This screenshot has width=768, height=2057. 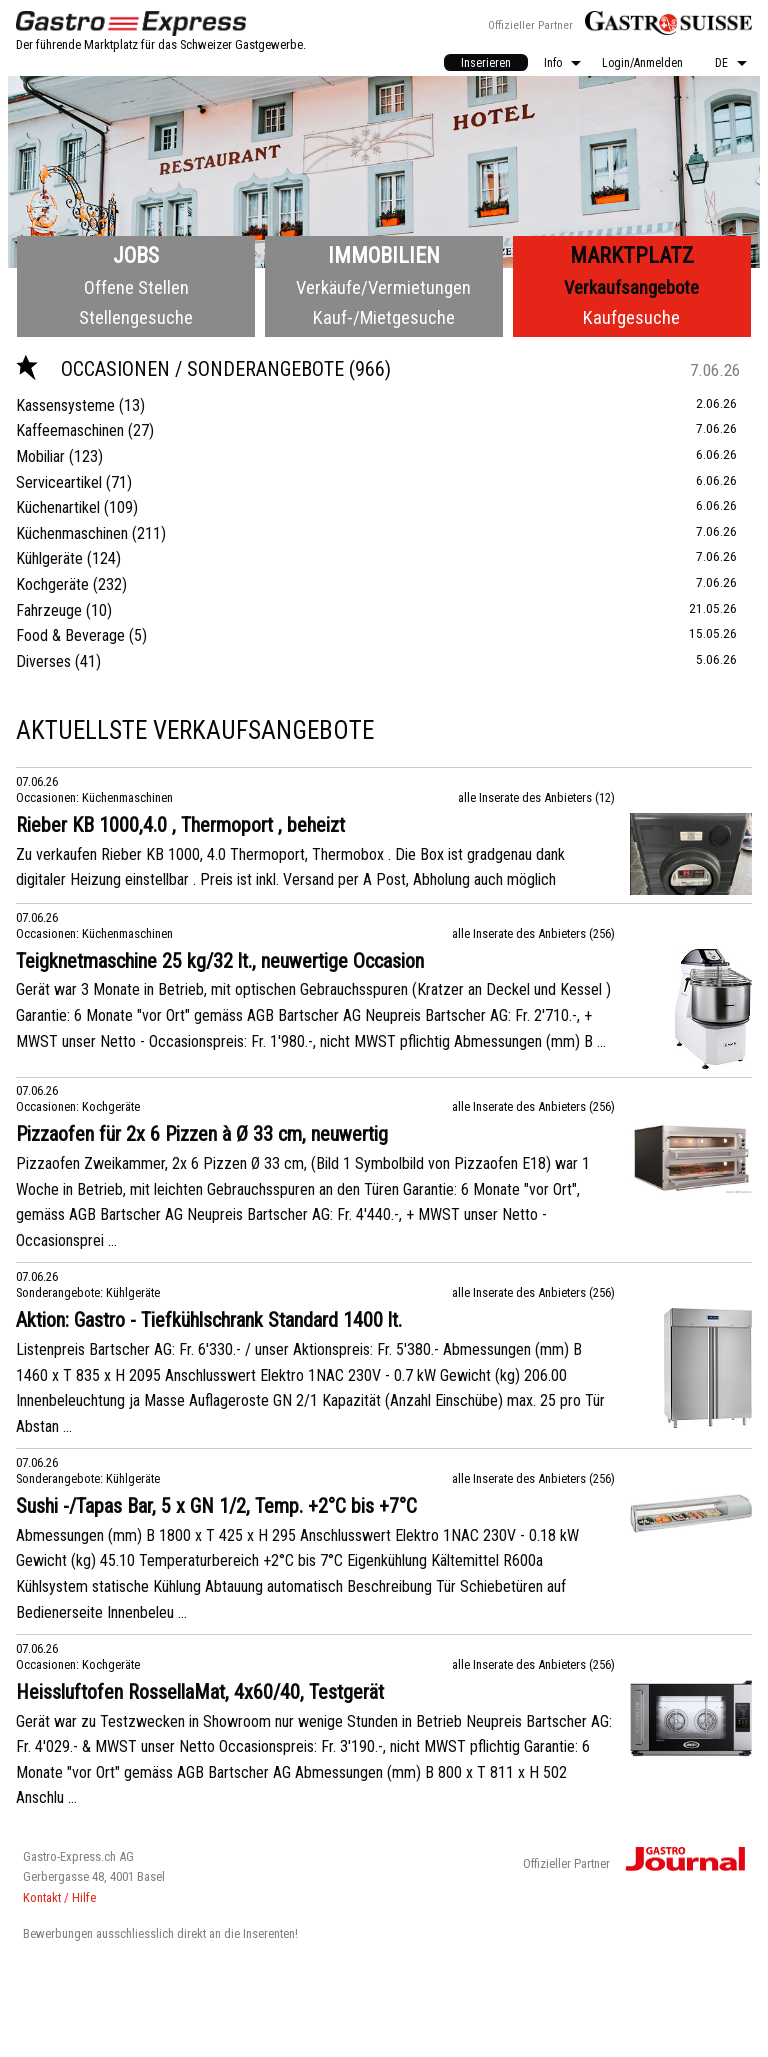 I want to click on Kochgeräte, so click(x=52, y=584).